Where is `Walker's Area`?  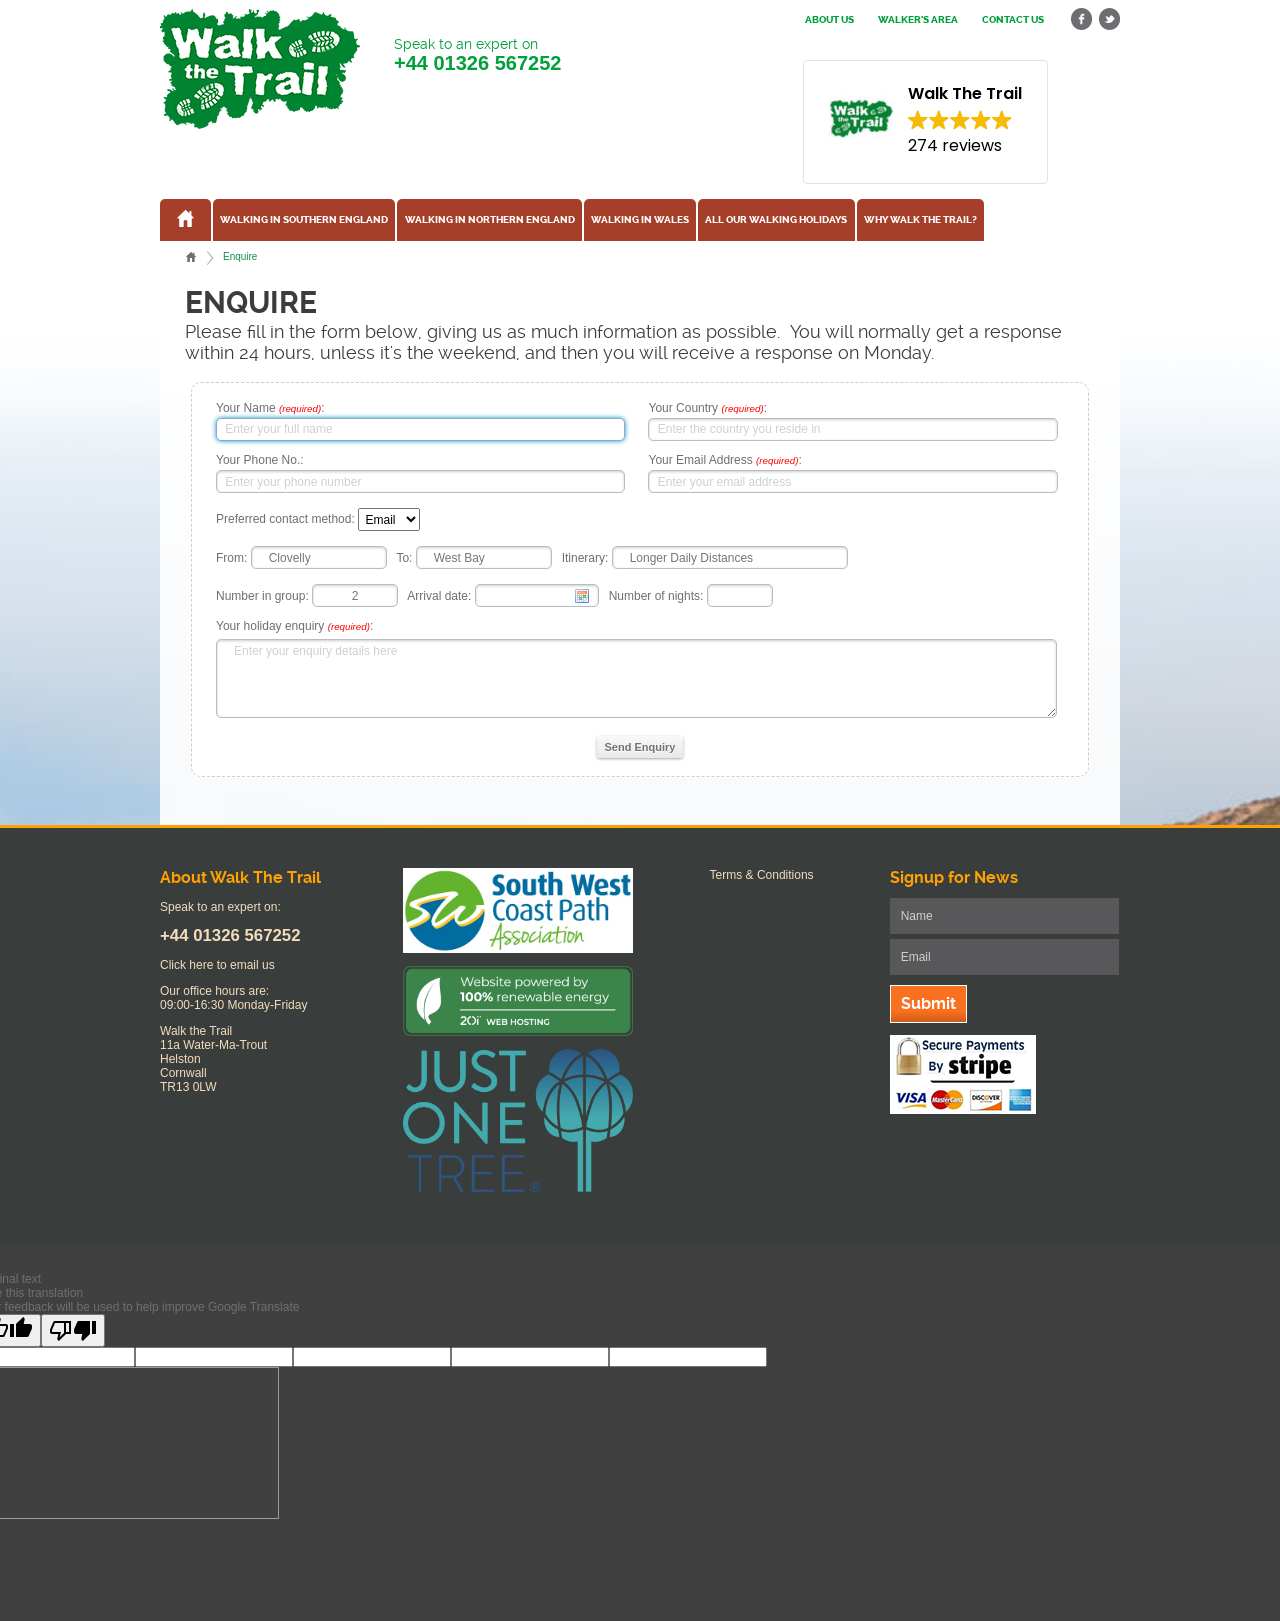 Walker's Area is located at coordinates (918, 20).